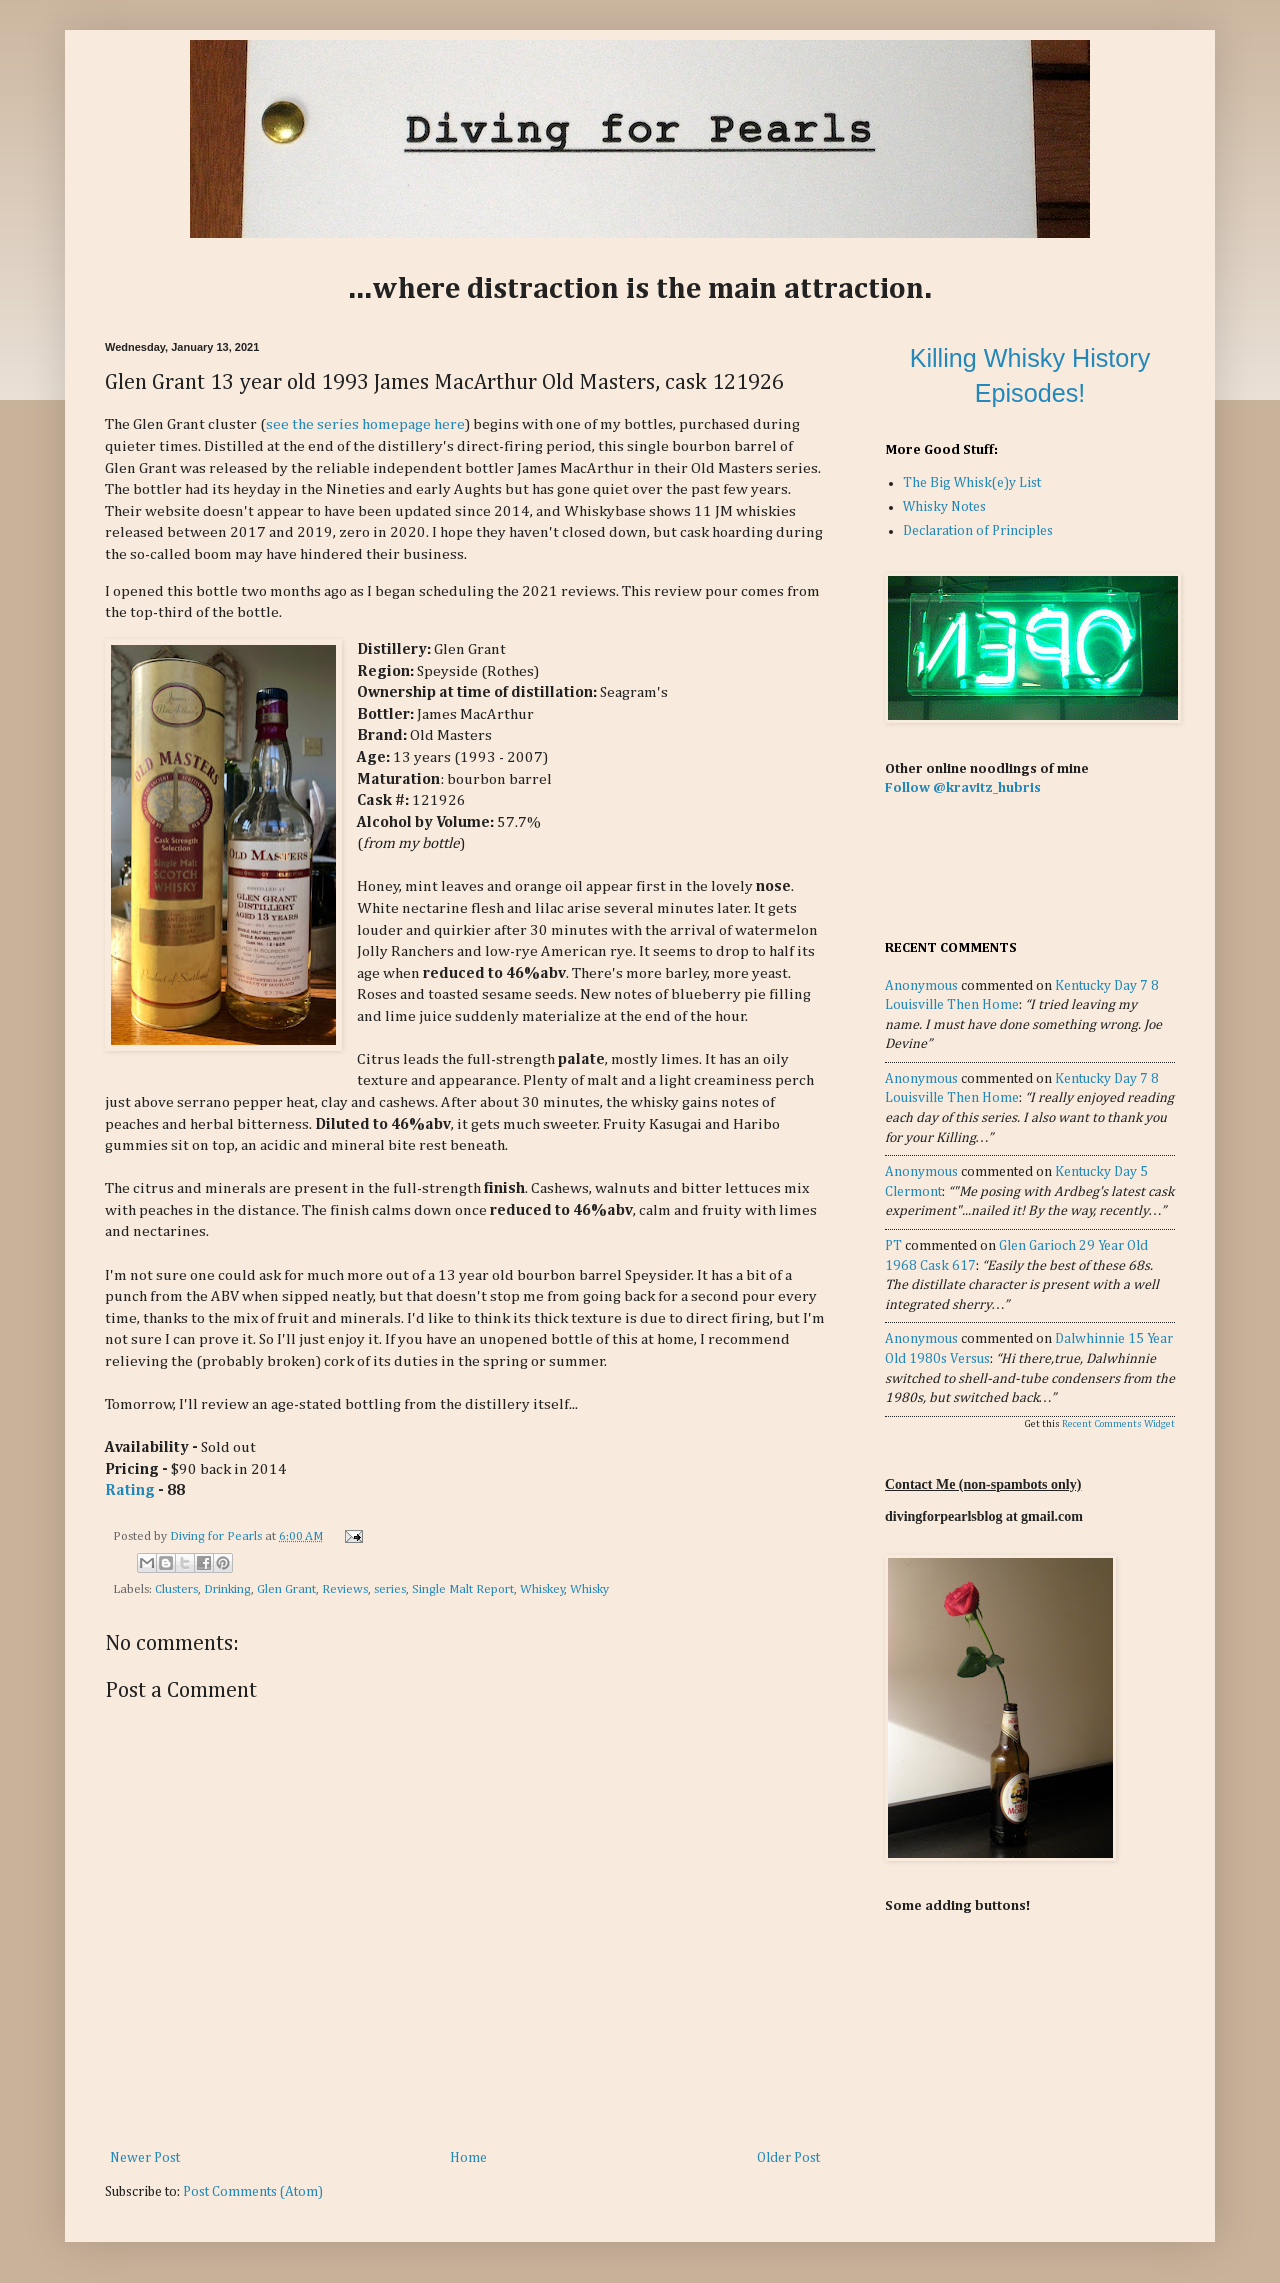 The width and height of the screenshot is (1280, 2283). Describe the element at coordinates (365, 424) in the screenshot. I see `see the series homepage here` at that location.